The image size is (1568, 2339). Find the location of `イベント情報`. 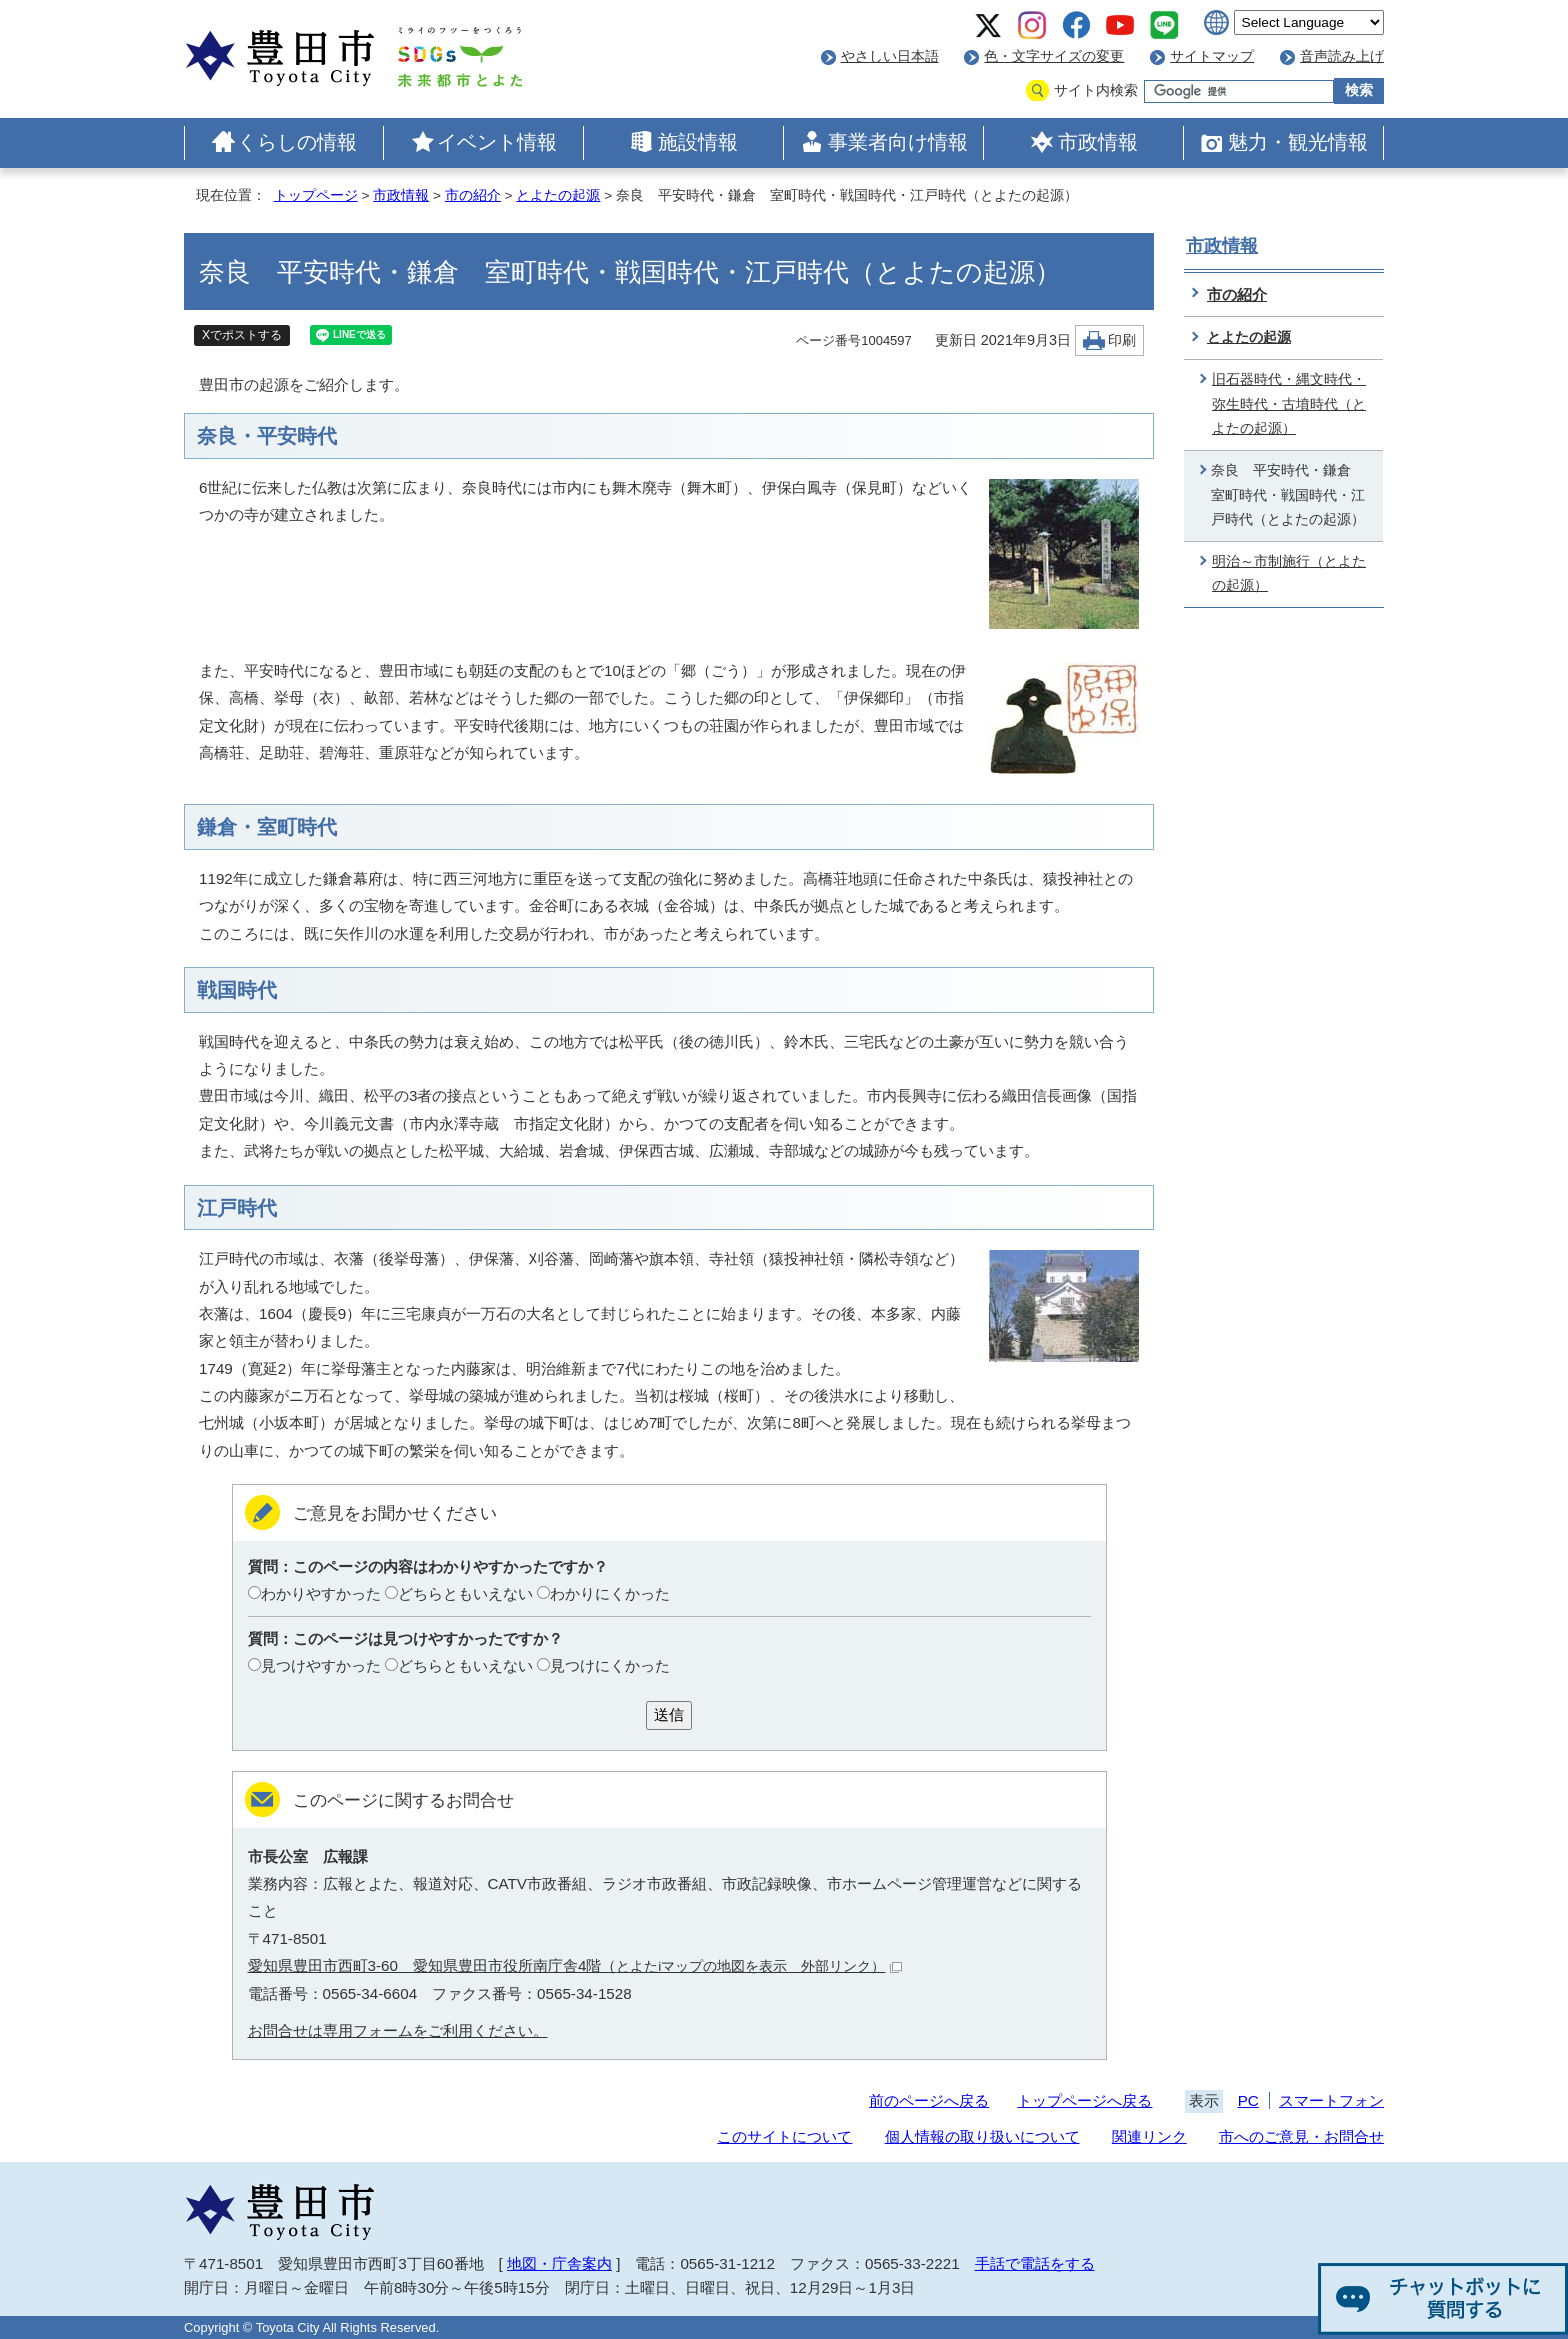

イベント情報 is located at coordinates (497, 142).